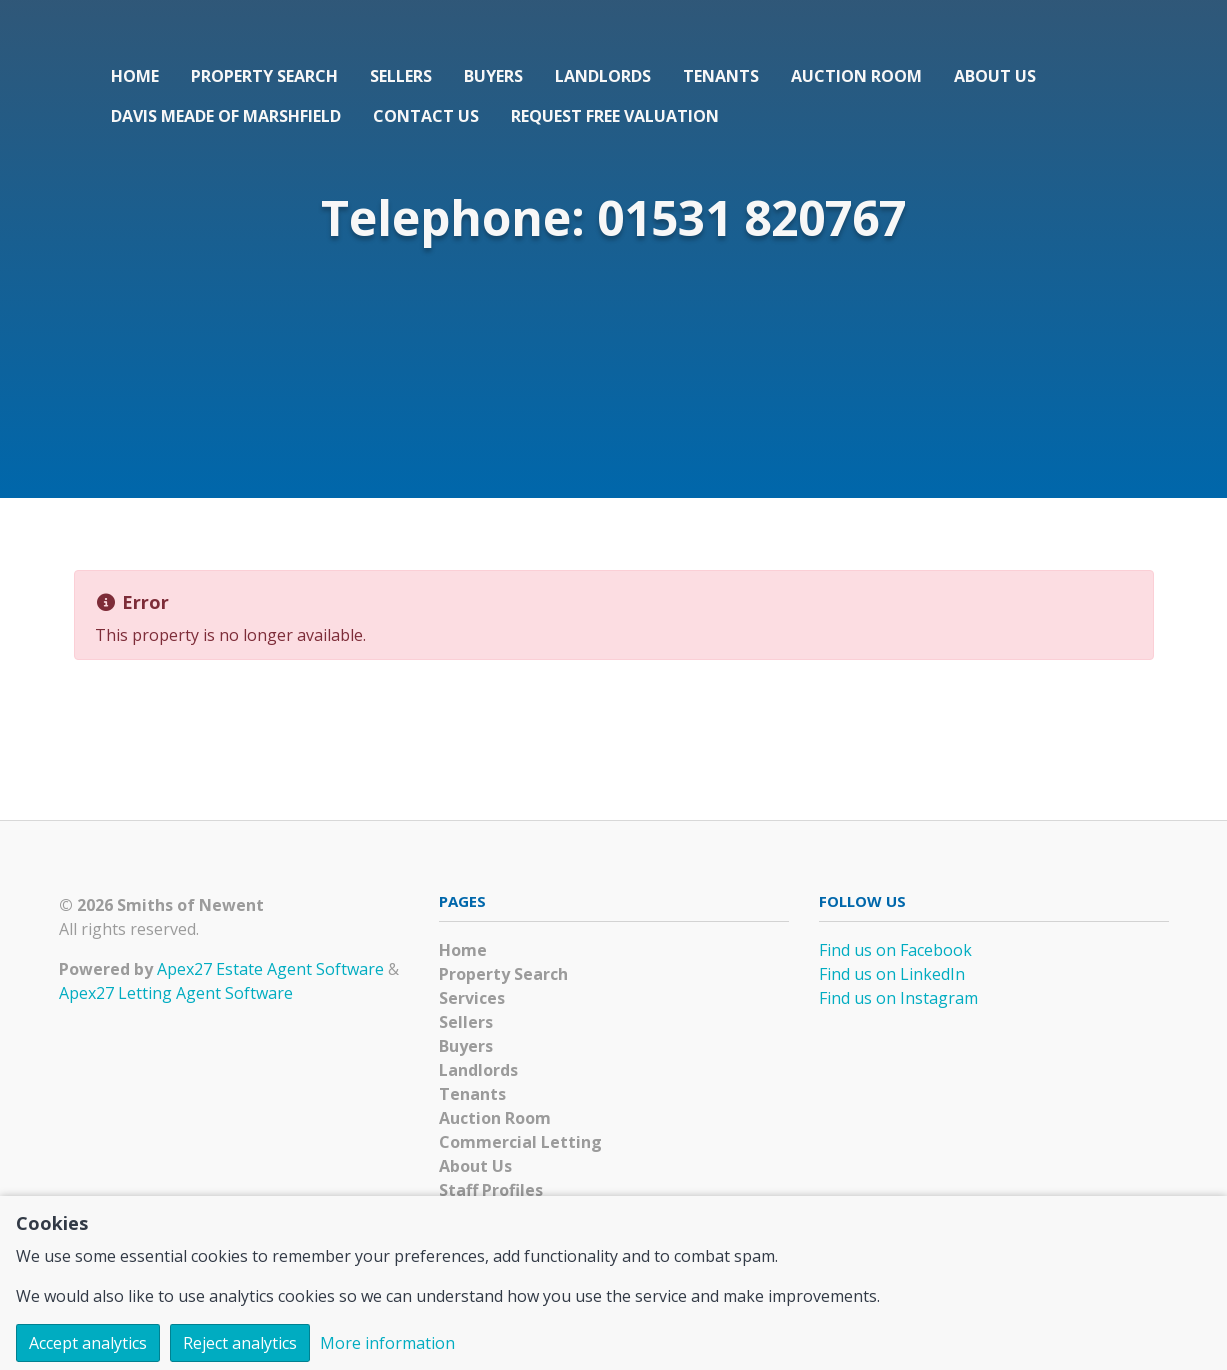 This screenshot has width=1227, height=1370. I want to click on Home, so click(135, 76).